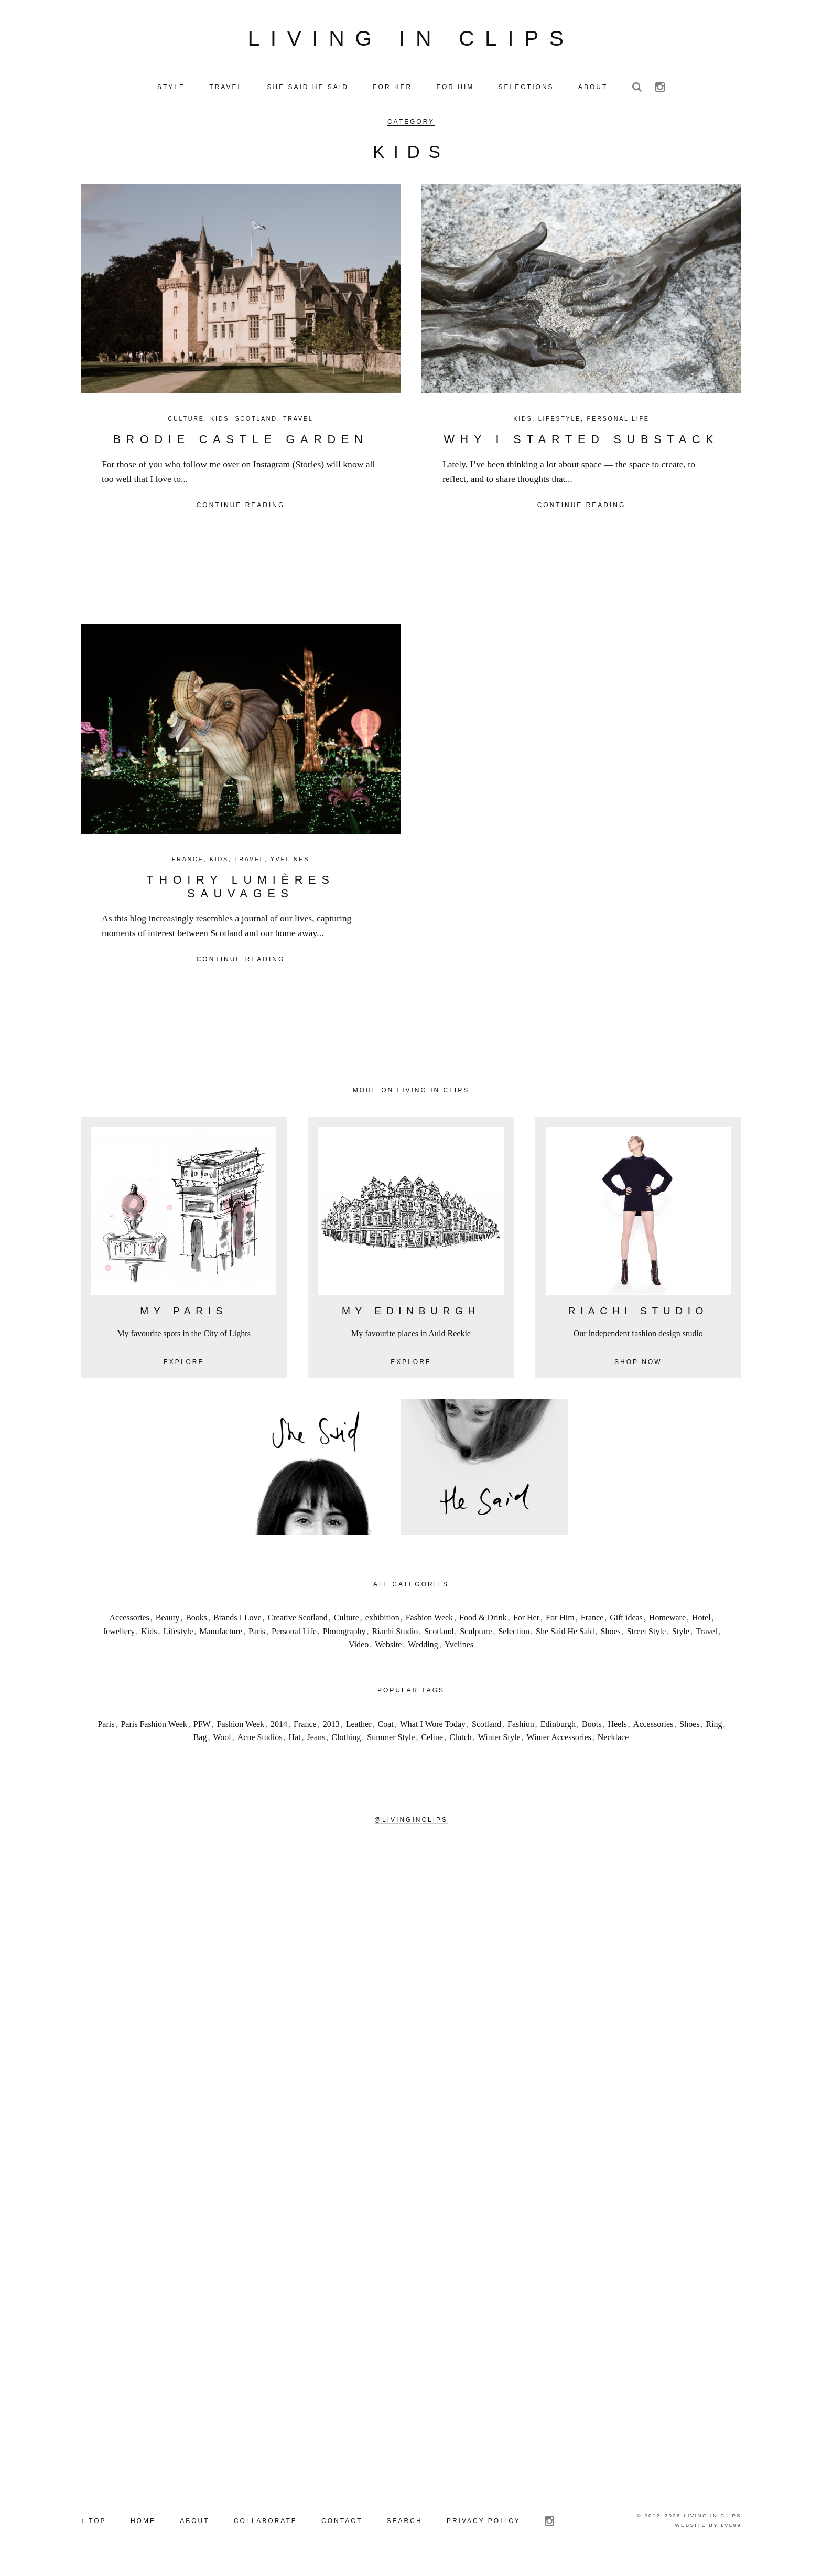 This screenshot has width=822, height=2576. I want to click on Paris Fashion Week, so click(154, 1728).